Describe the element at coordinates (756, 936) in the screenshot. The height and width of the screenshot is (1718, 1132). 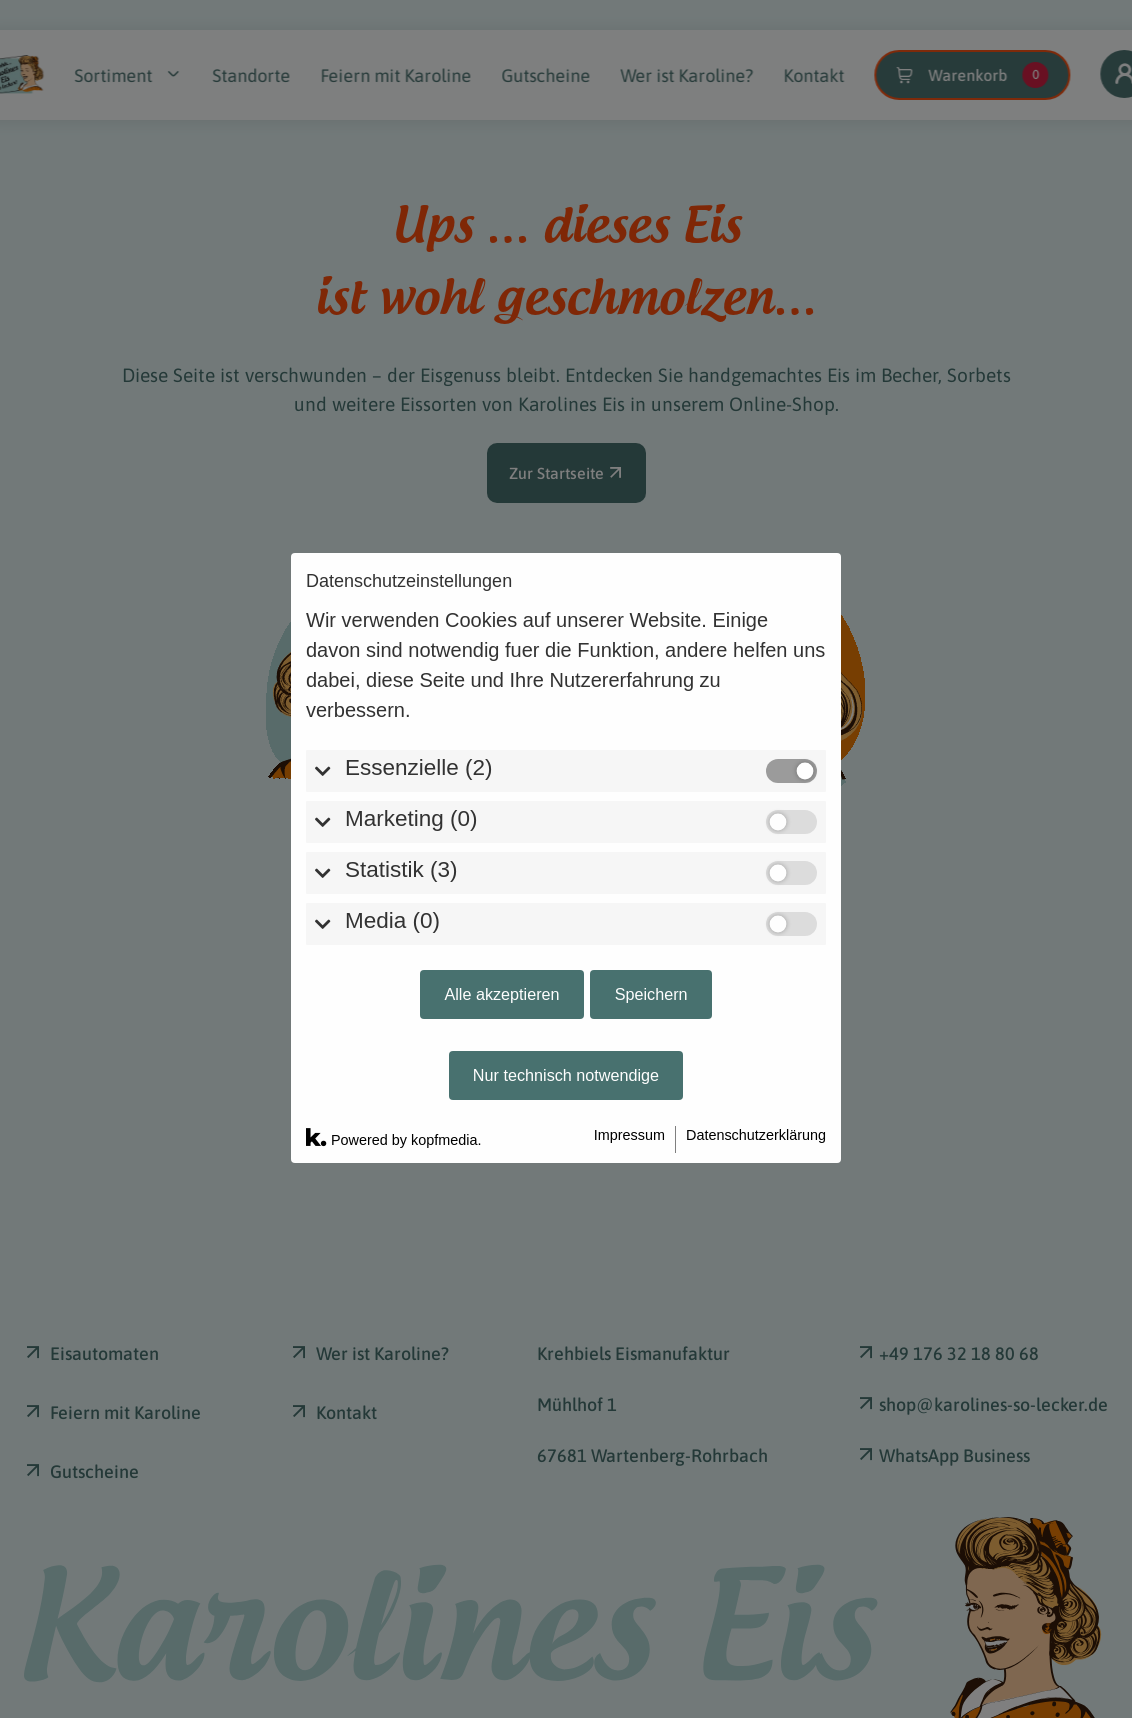
I see `Datenschutzerklärung` at that location.